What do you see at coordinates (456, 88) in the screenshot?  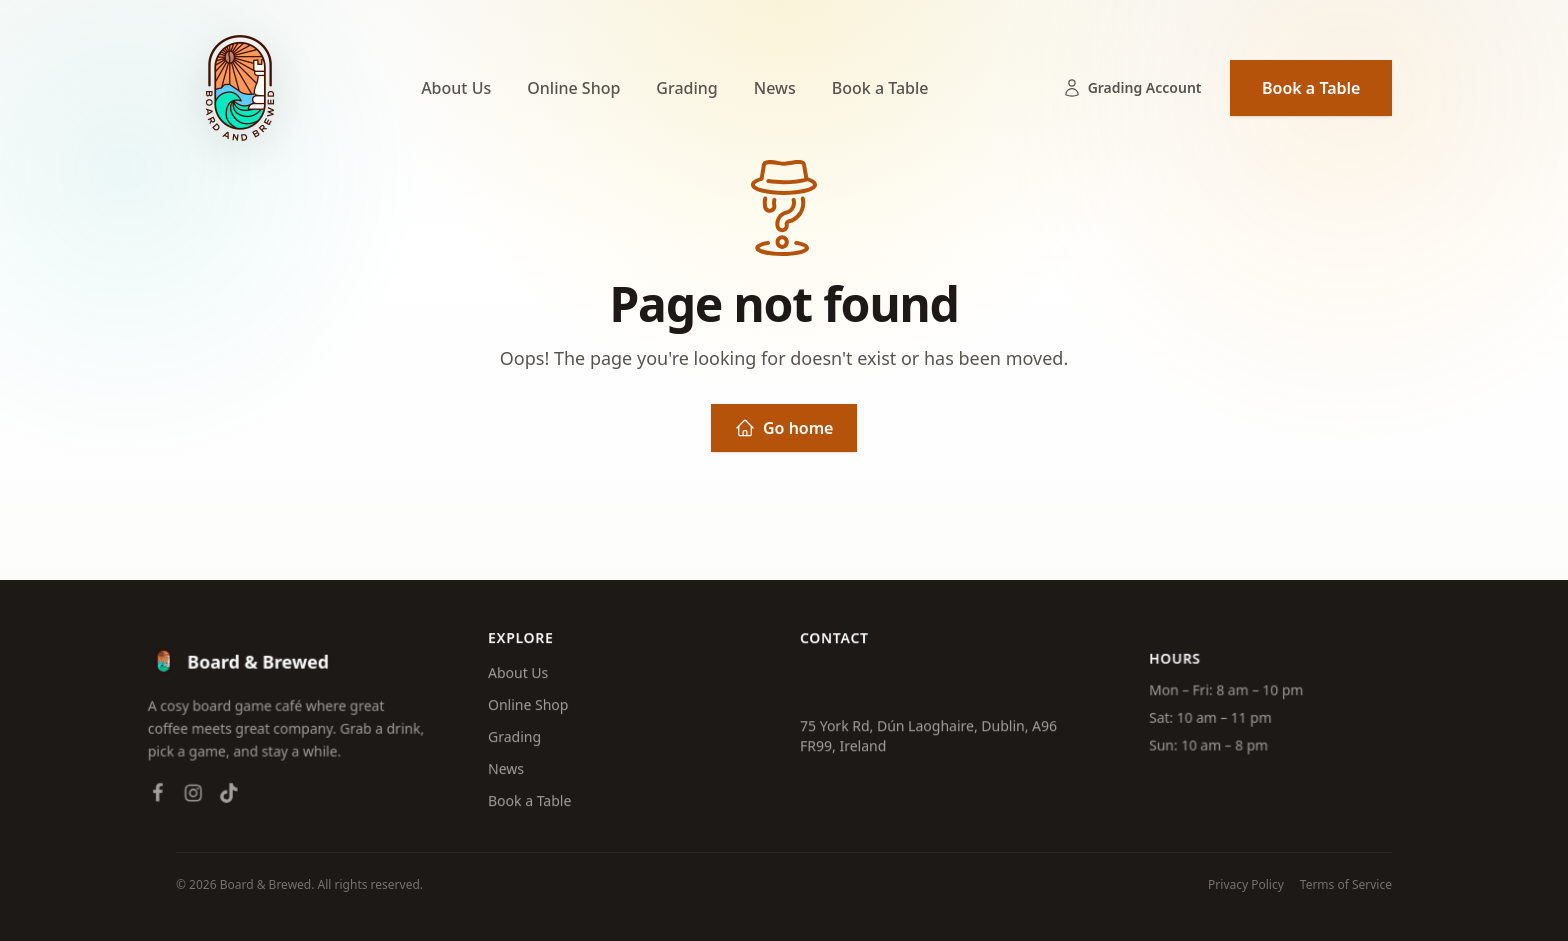 I see `About Us` at bounding box center [456, 88].